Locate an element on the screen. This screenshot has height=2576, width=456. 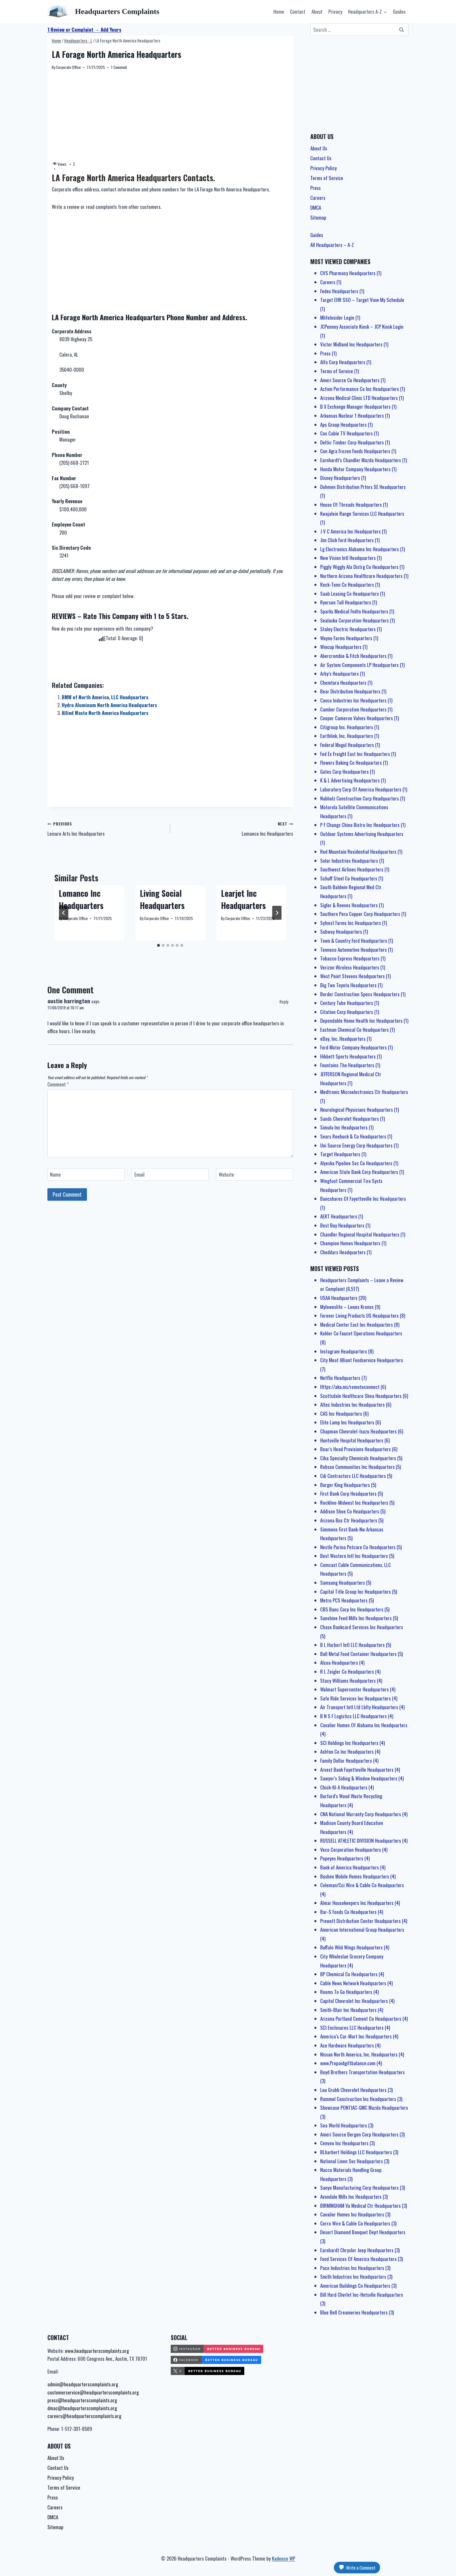
Arizona Medical Clinic LTD Headquarters is located at coordinates (359, 397).